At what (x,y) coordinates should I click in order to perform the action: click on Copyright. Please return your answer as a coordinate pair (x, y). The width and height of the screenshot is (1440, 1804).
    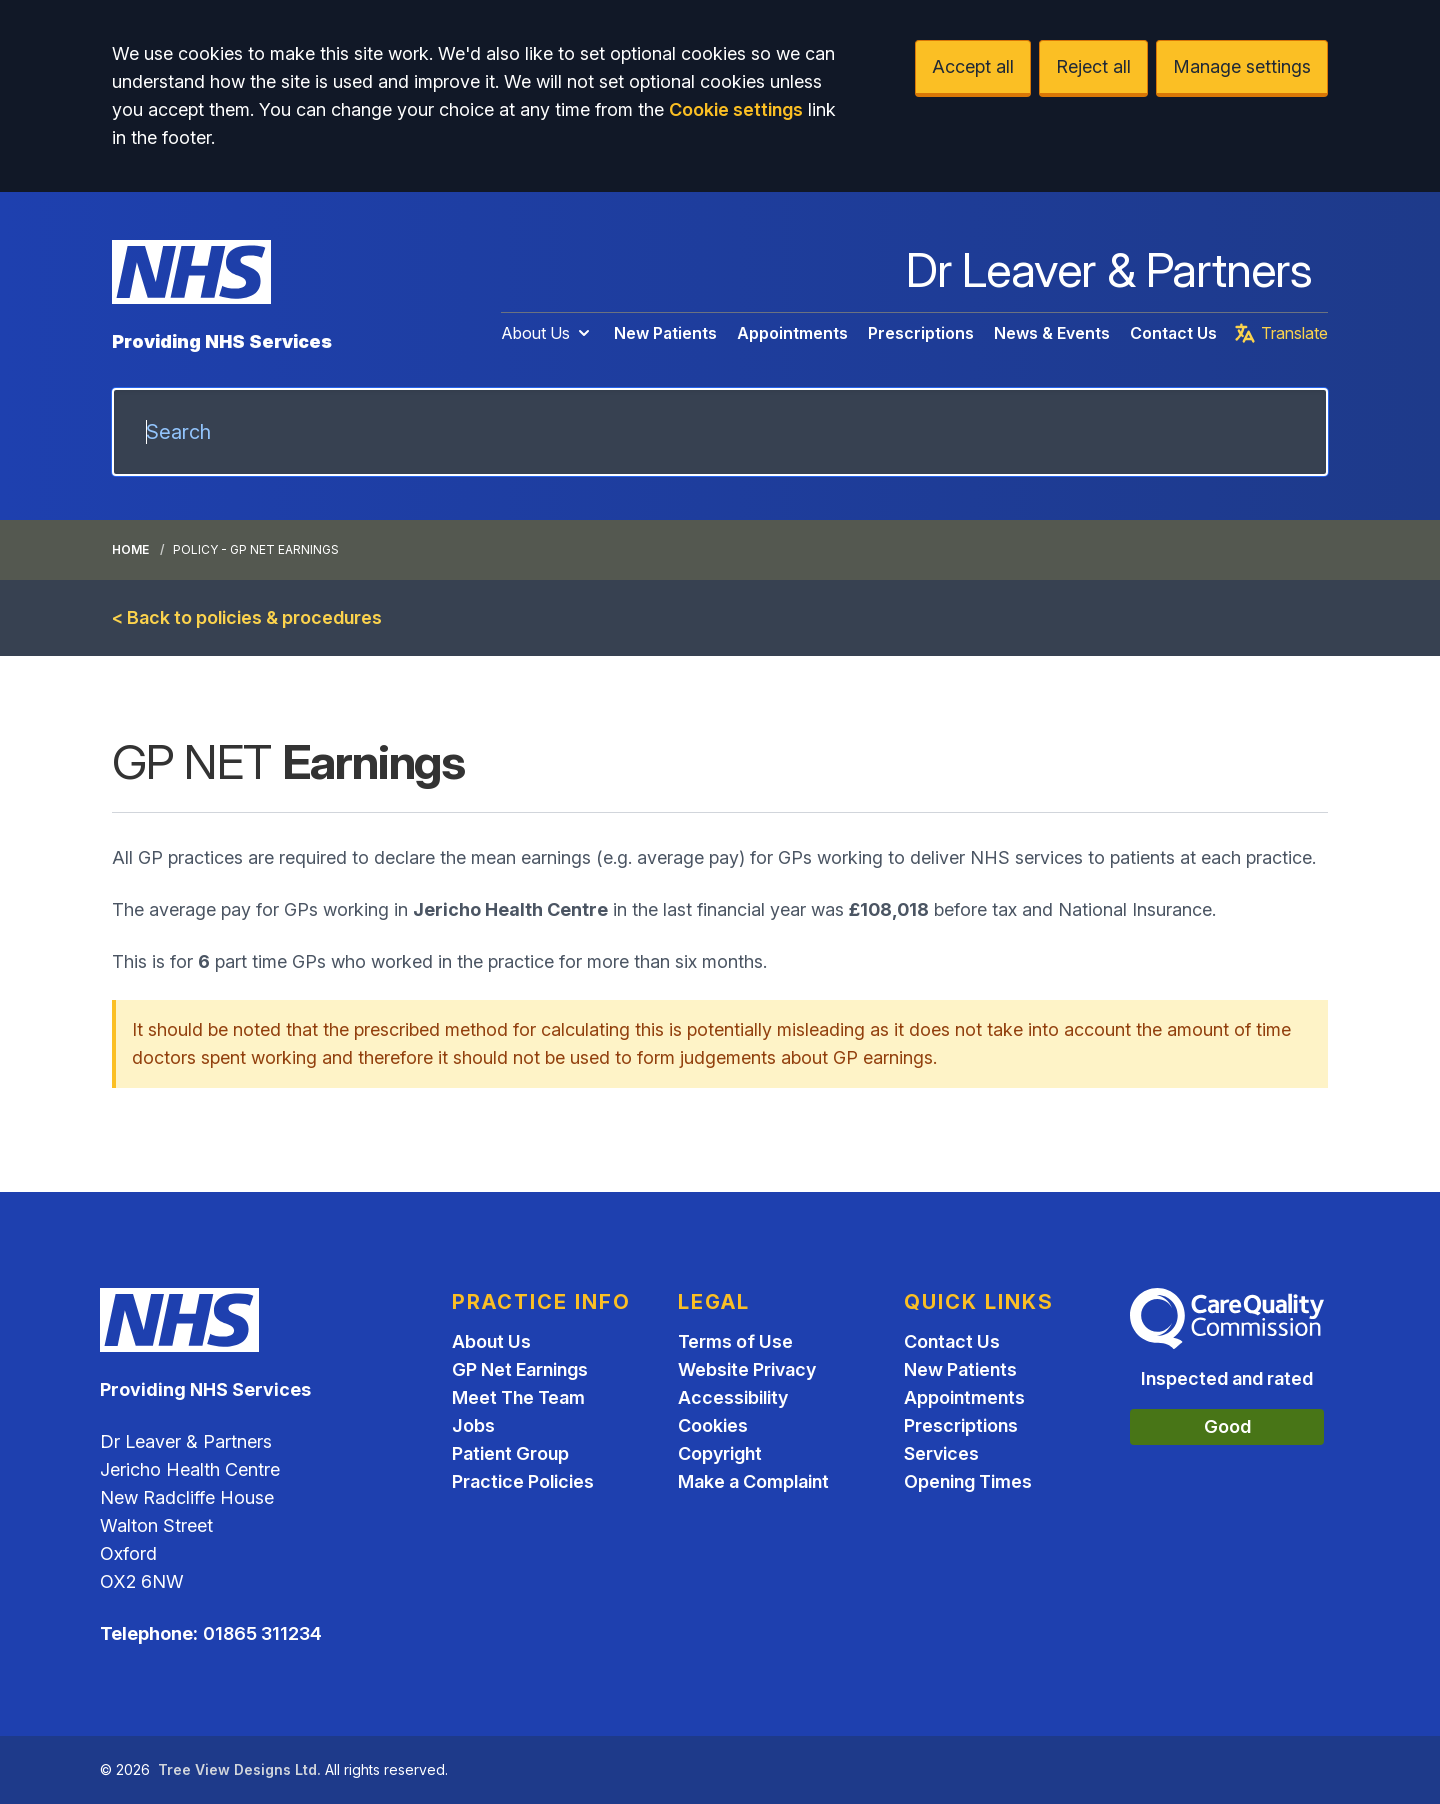
    Looking at the image, I should click on (720, 1453).